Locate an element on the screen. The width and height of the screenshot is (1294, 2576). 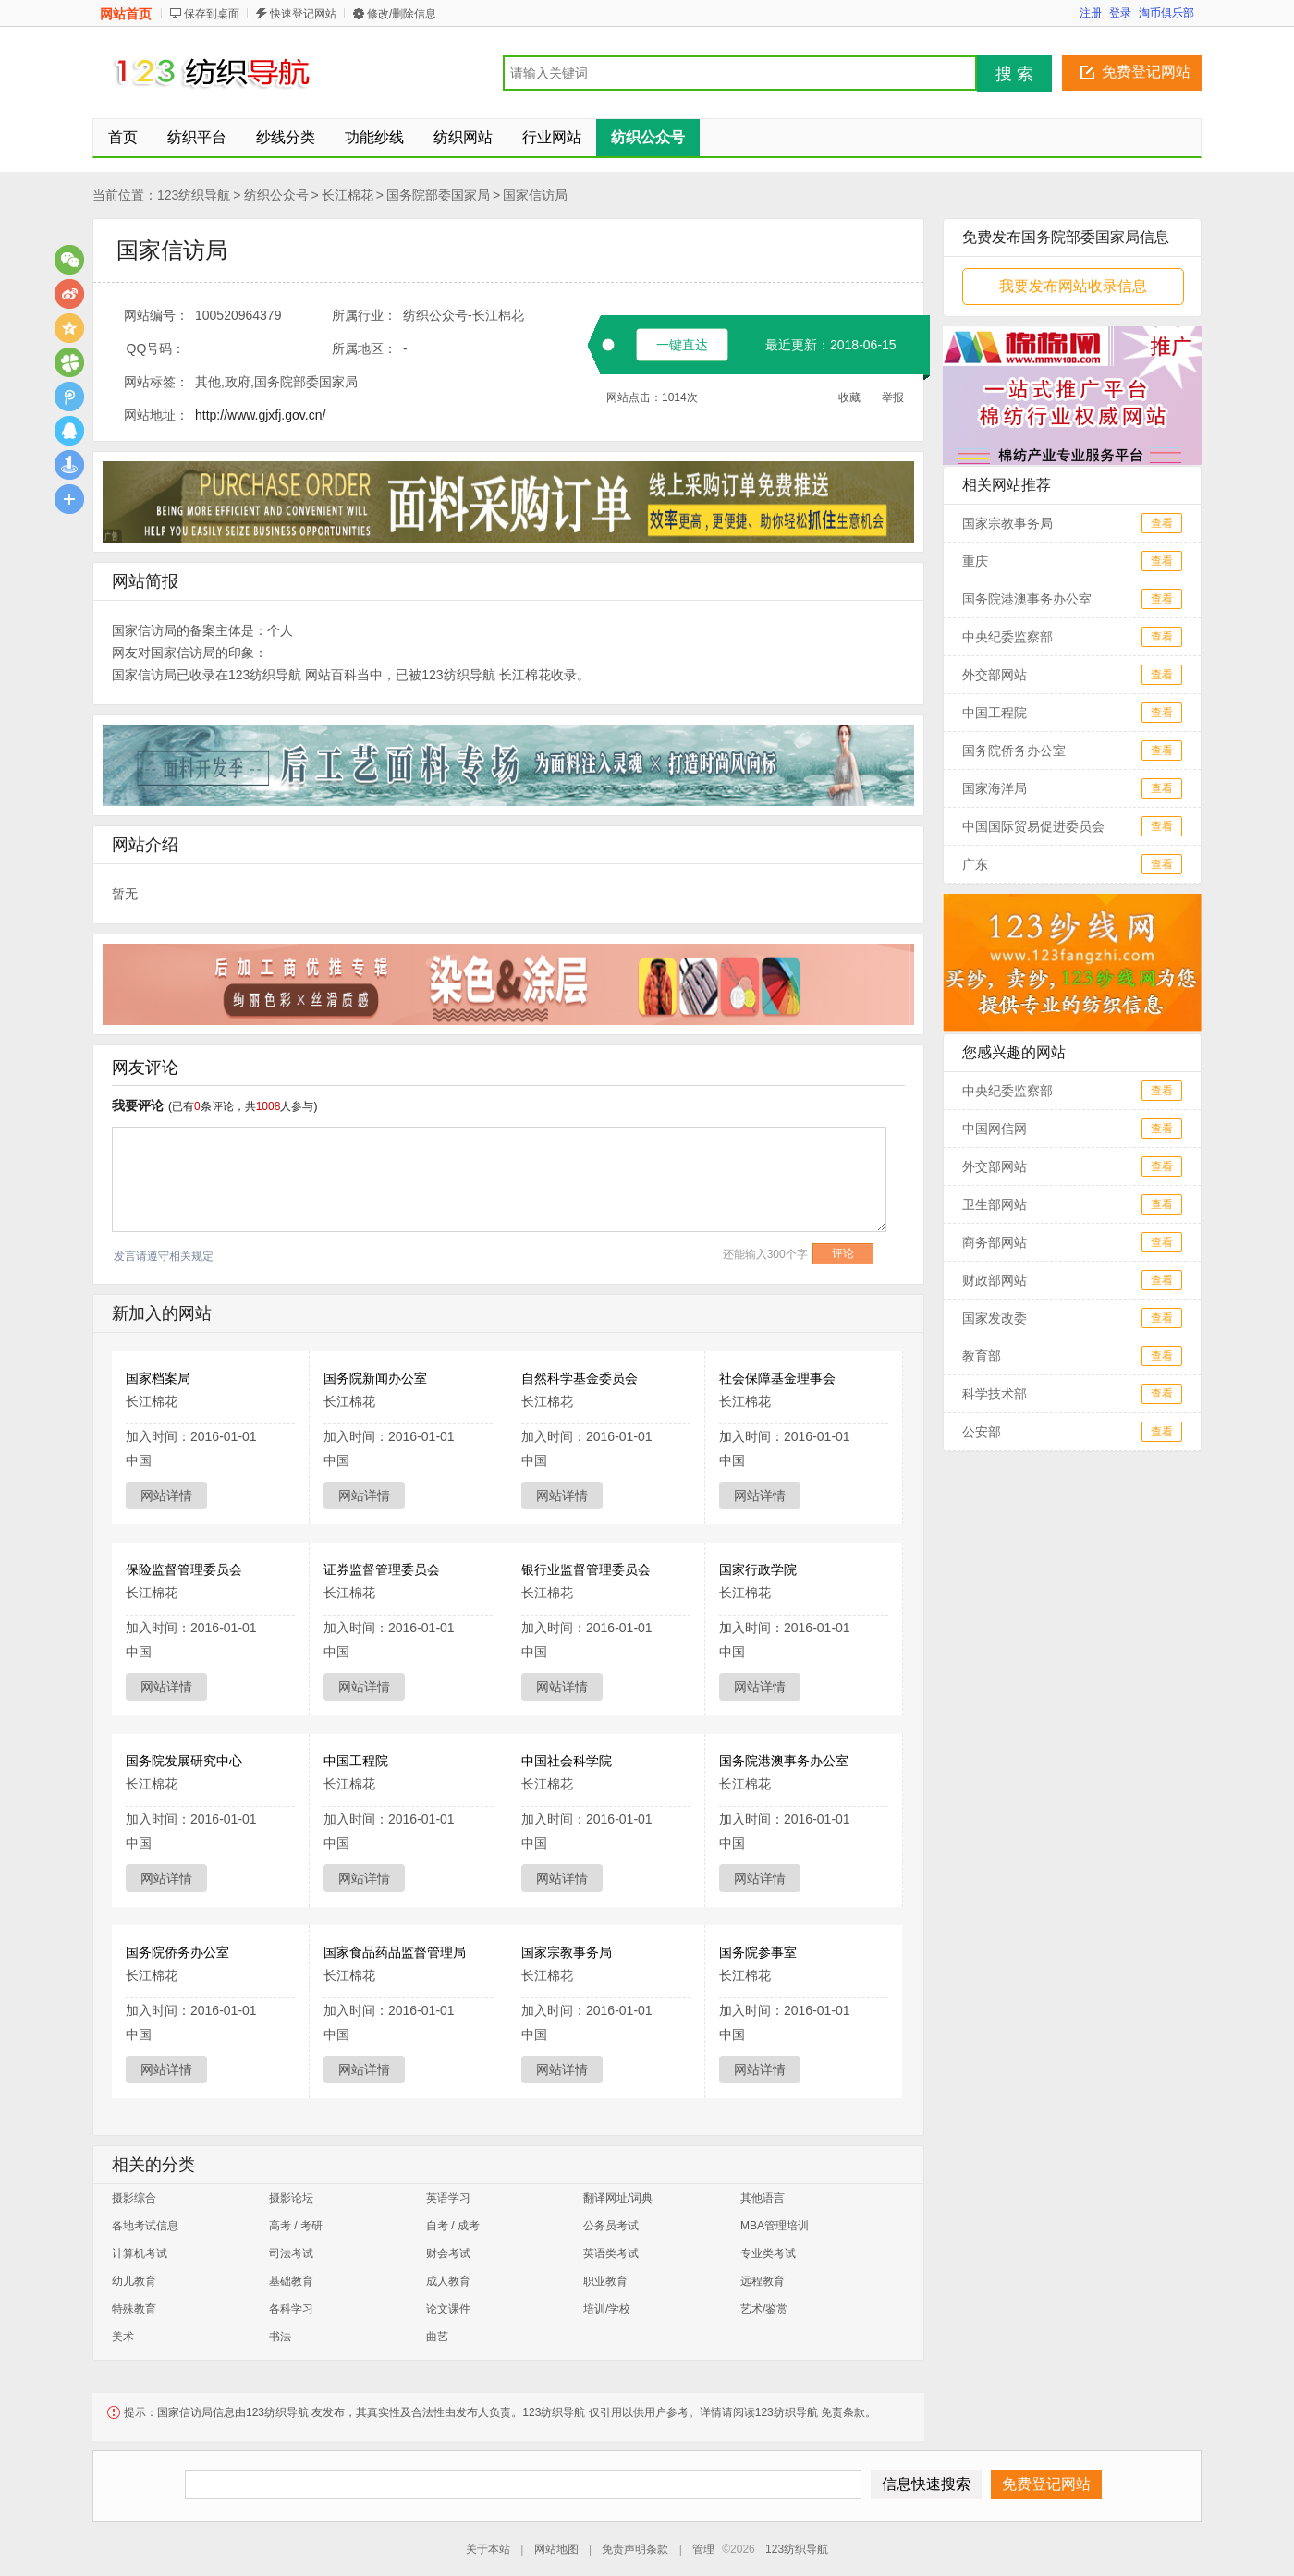
首页 is located at coordinates (123, 137).